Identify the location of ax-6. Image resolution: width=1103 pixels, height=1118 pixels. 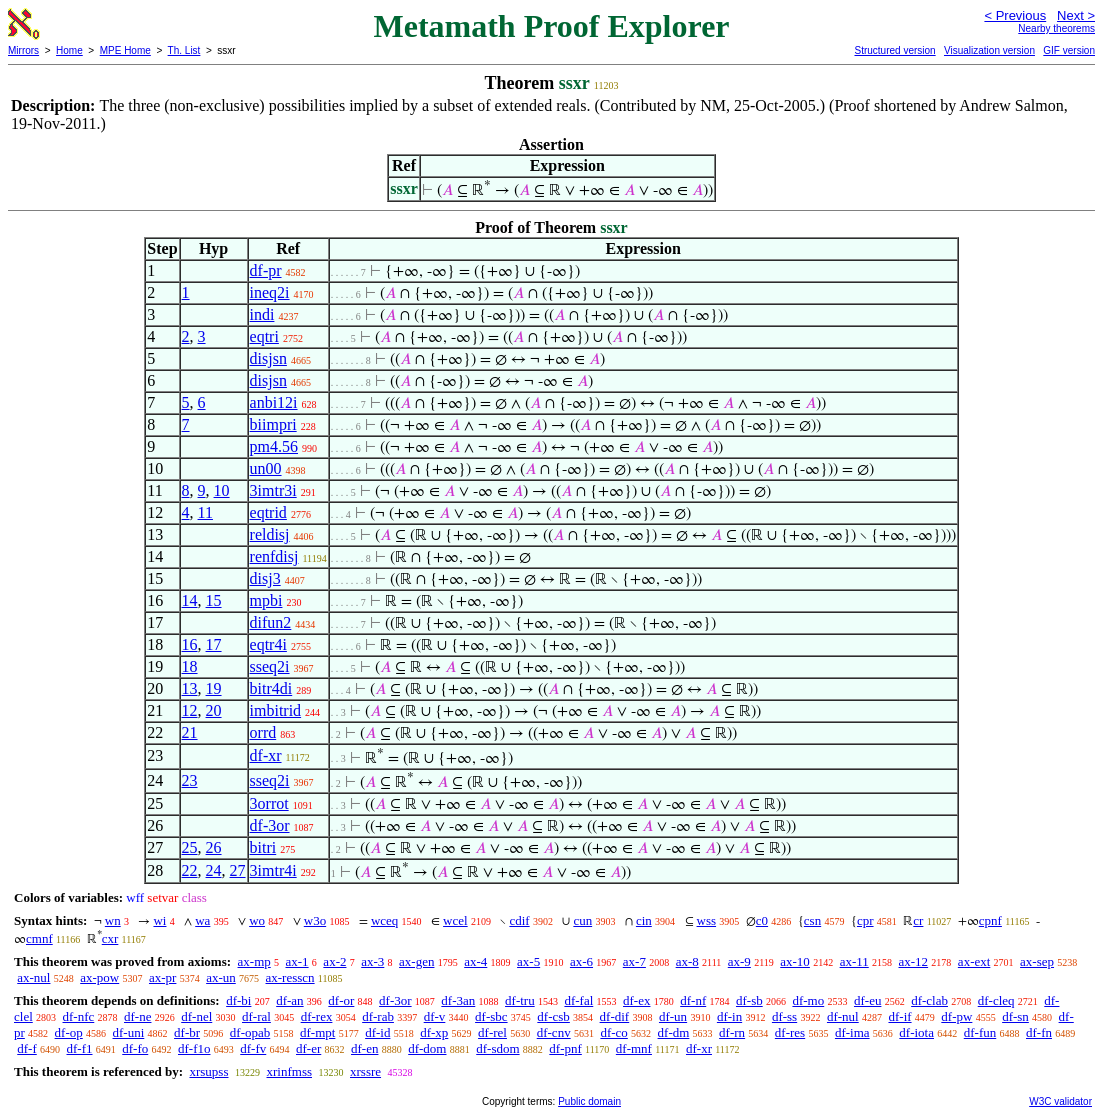
(581, 961).